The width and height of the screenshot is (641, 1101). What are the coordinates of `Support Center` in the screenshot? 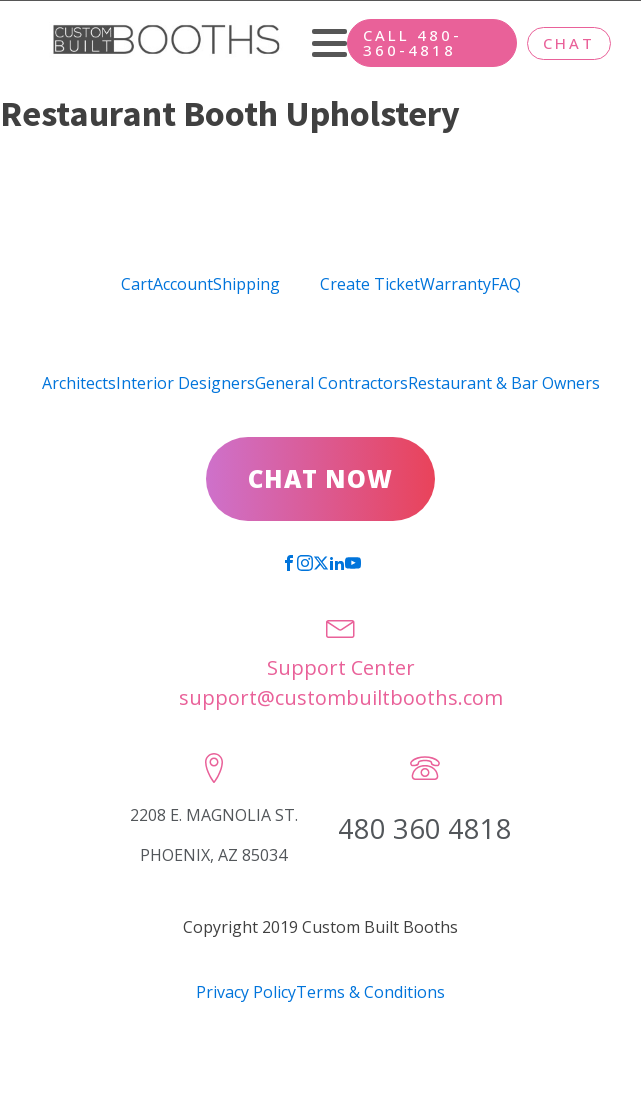 It's located at (341, 667).